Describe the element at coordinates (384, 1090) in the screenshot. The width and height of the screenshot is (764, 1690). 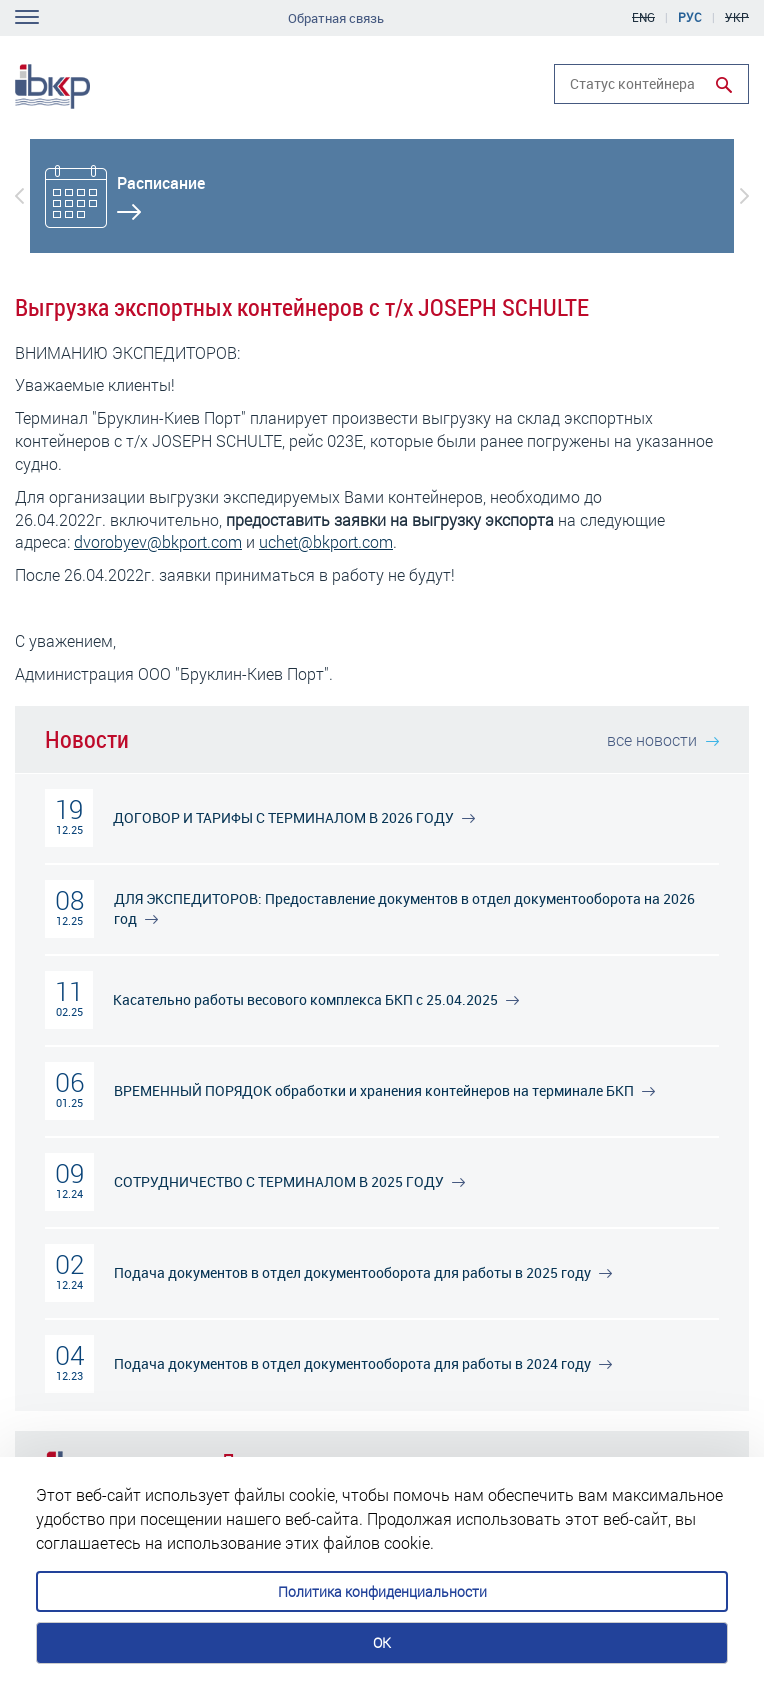
I see `ВРЕМЕННЫЙ ПОРЯДОК обработки и хранения контейнеров на терминале БКП` at that location.